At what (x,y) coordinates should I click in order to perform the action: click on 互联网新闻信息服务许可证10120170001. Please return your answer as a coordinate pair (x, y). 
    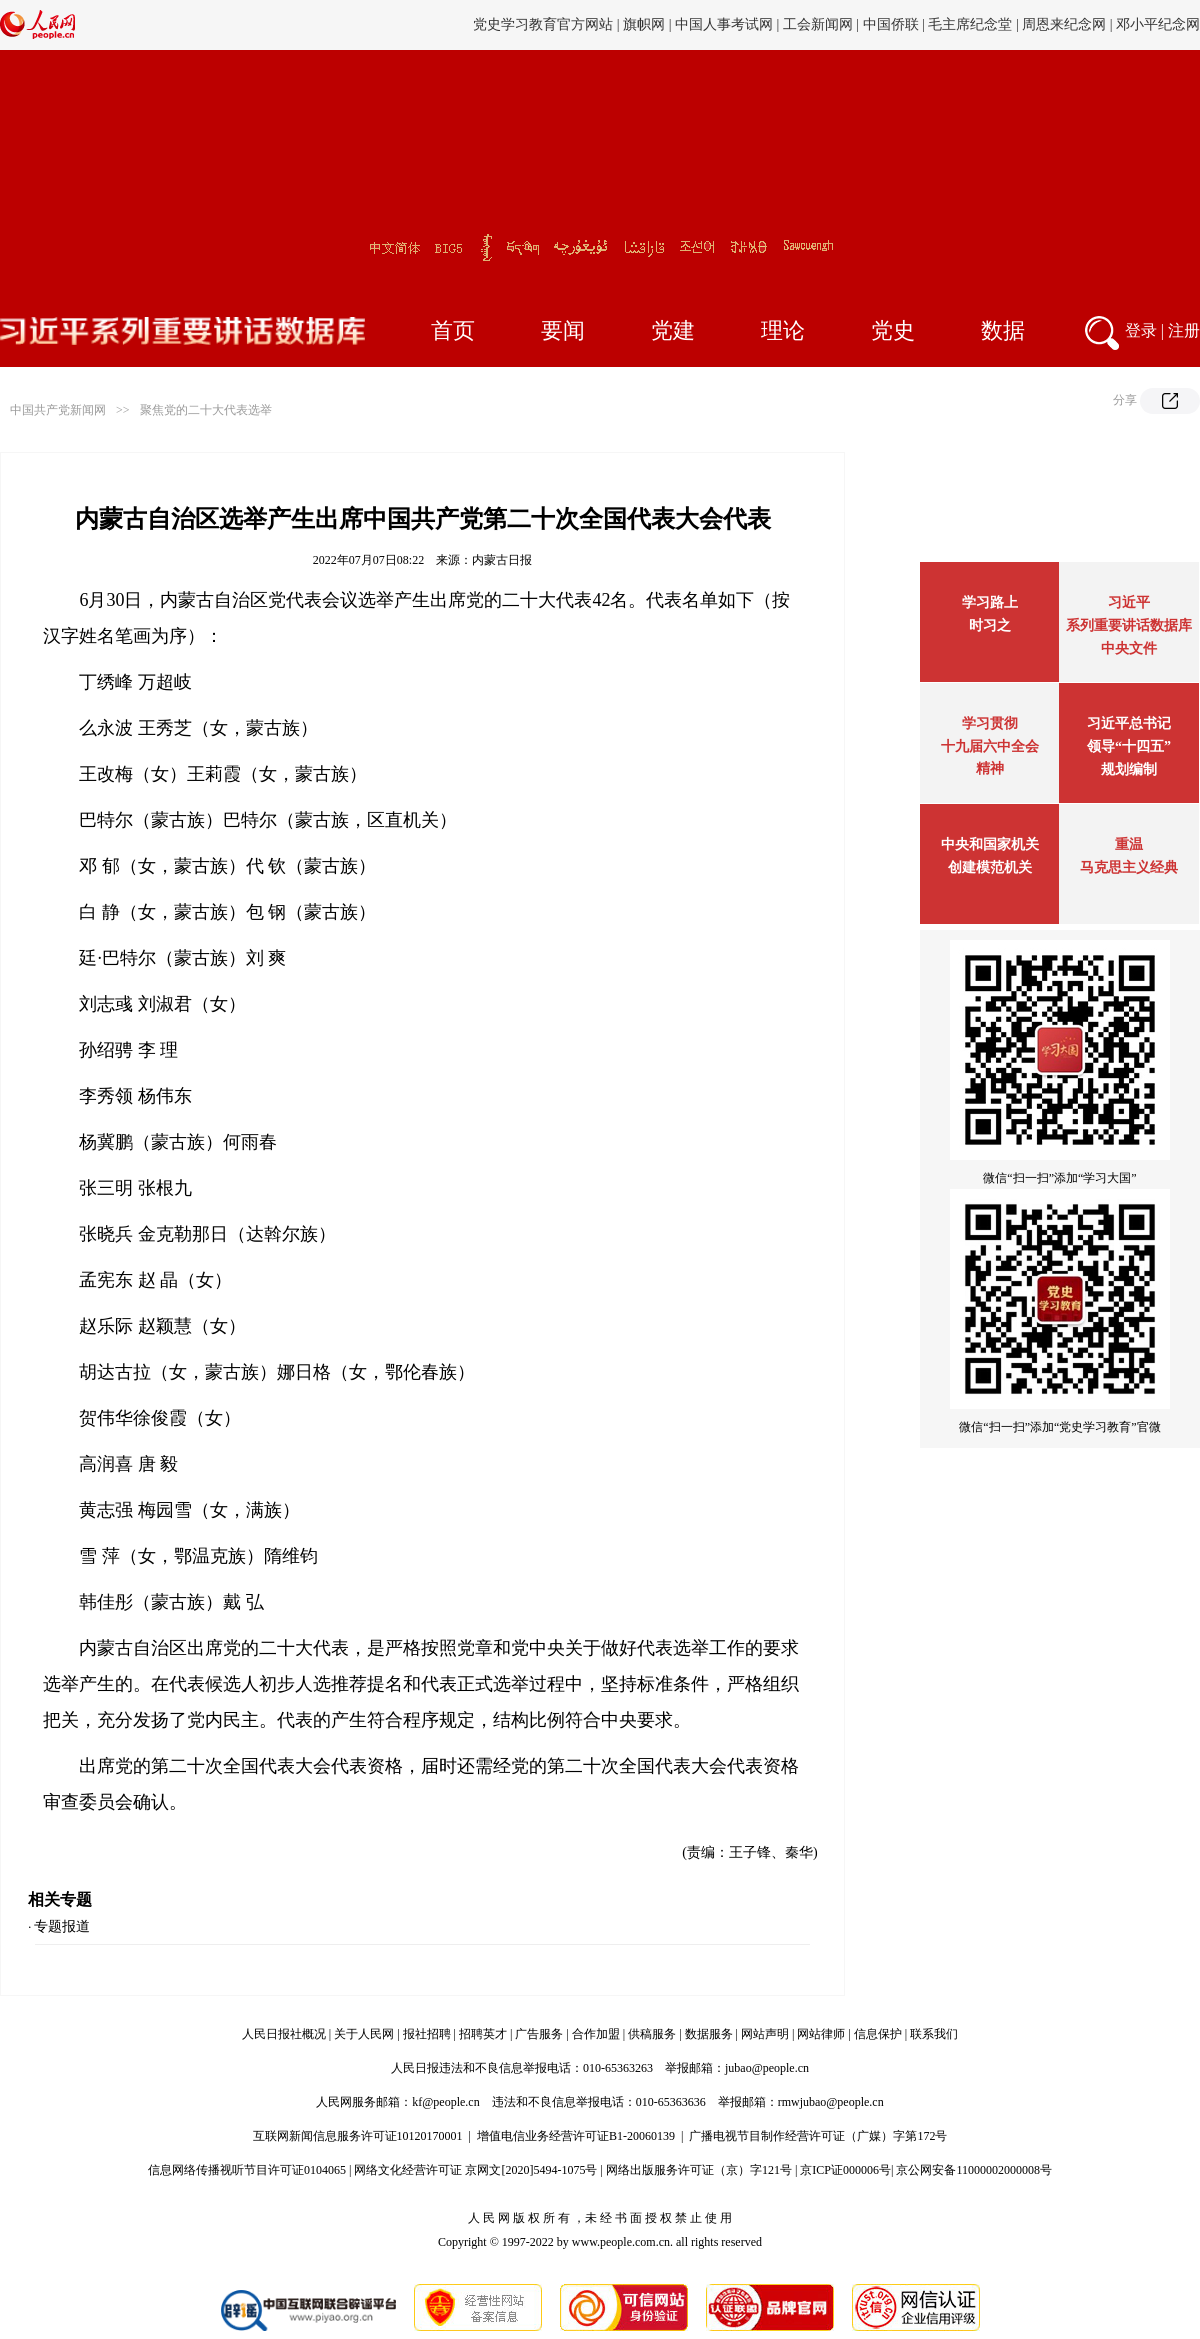
    Looking at the image, I should click on (358, 2136).